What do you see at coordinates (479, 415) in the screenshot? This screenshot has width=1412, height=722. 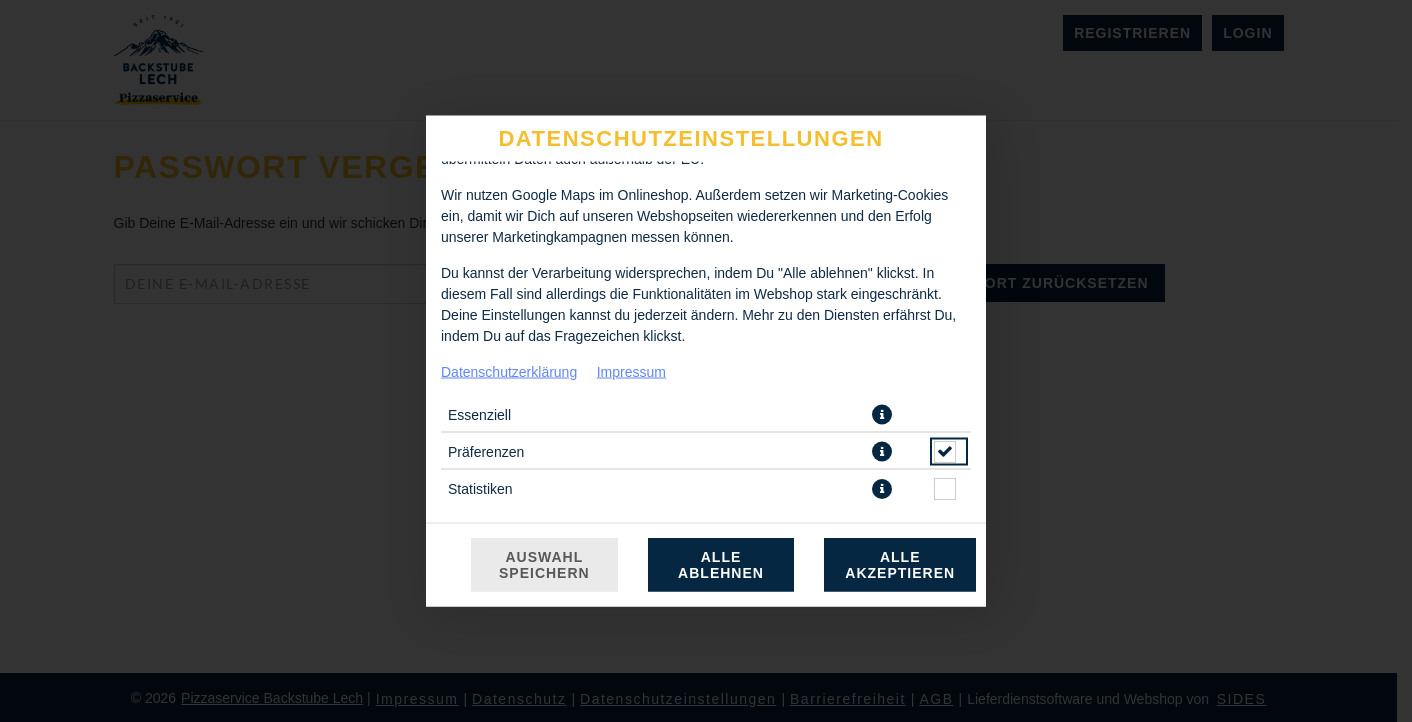 I see `Essenziell` at bounding box center [479, 415].